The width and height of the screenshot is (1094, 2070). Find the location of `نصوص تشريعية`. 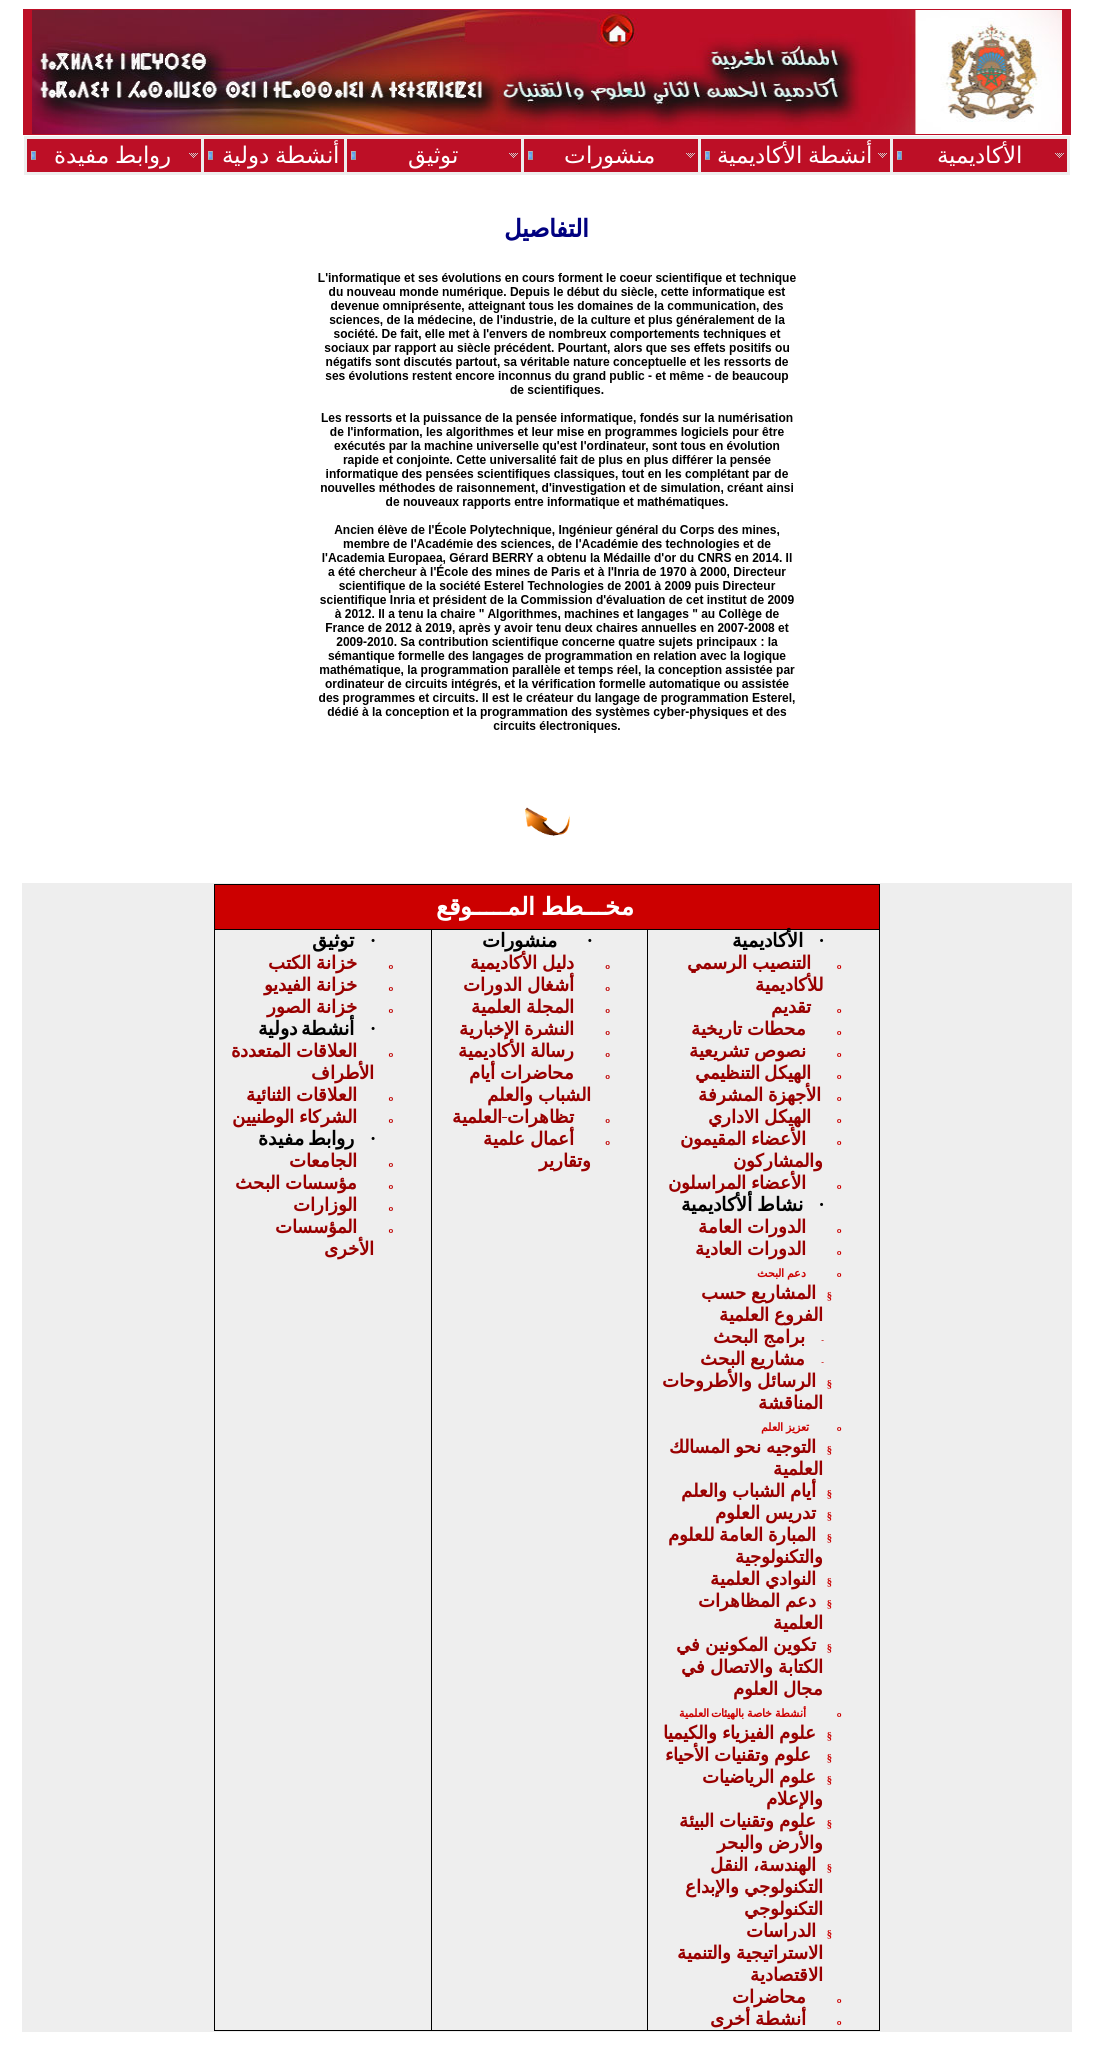

نصوص تشريعية is located at coordinates (747, 1051).